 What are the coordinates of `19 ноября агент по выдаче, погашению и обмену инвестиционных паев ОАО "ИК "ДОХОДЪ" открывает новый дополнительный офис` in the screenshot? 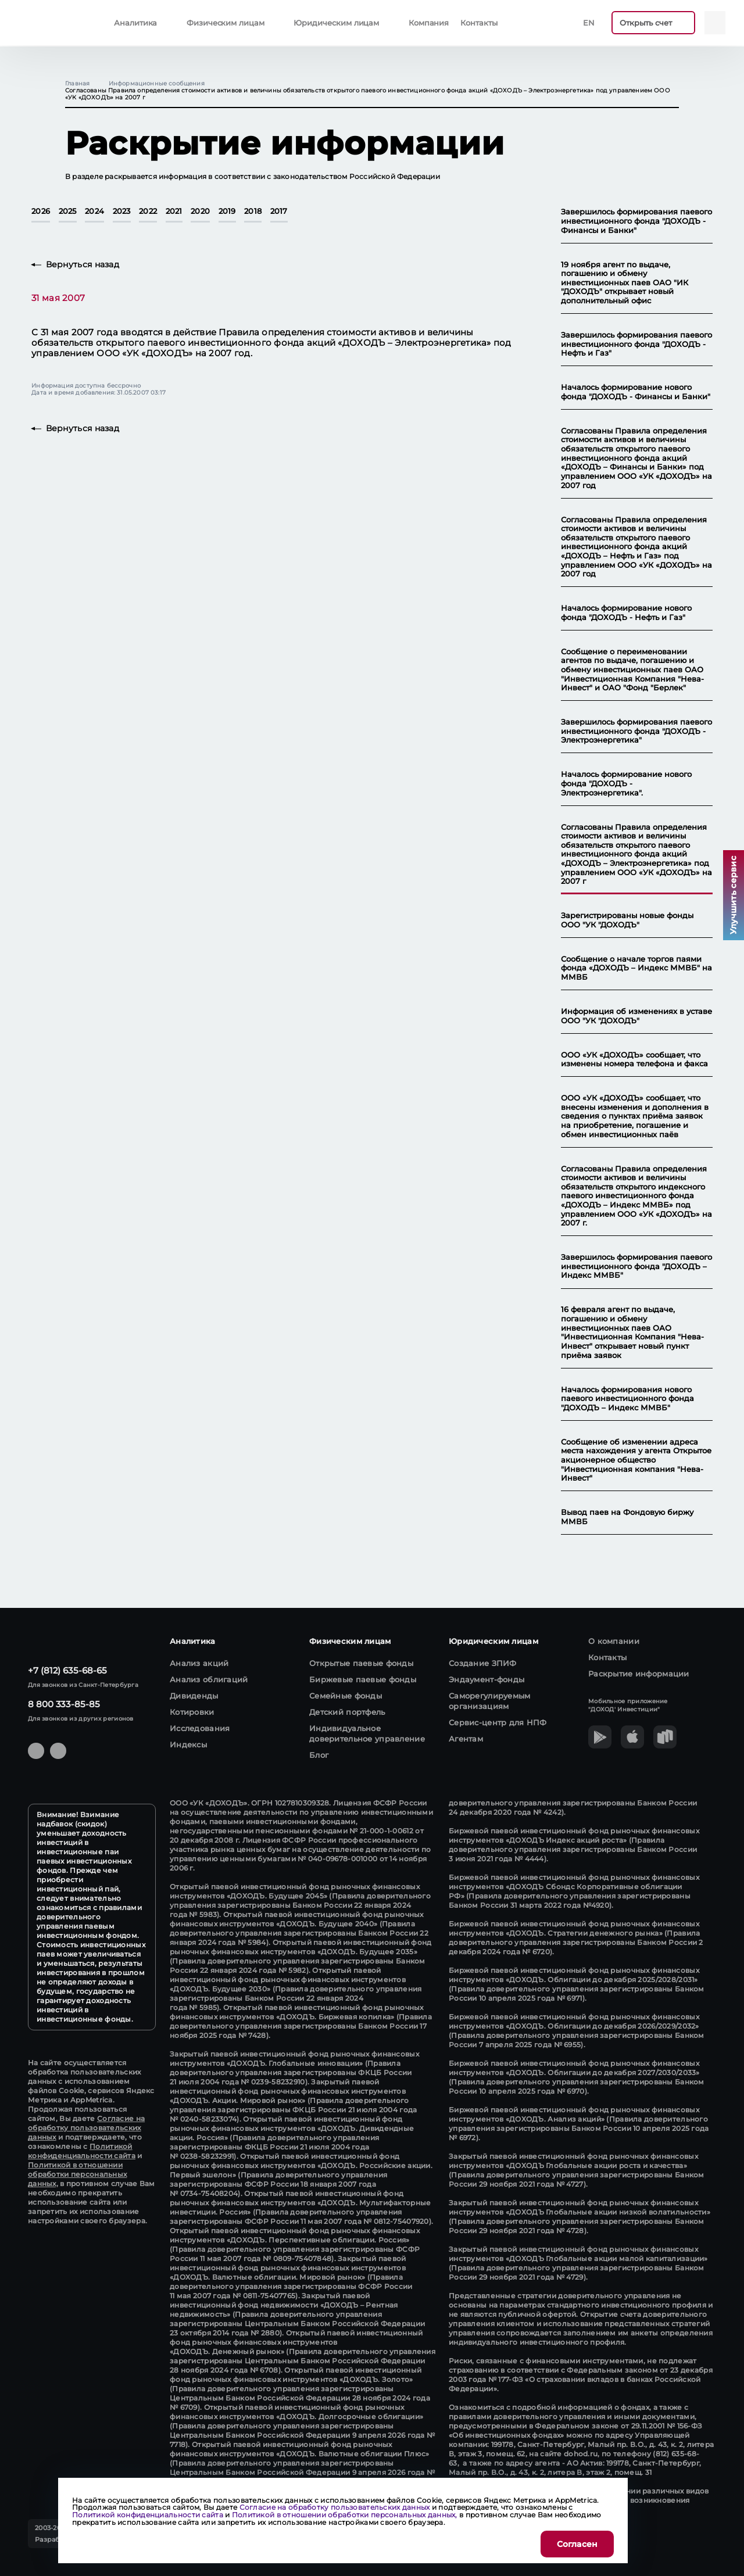 It's located at (624, 282).